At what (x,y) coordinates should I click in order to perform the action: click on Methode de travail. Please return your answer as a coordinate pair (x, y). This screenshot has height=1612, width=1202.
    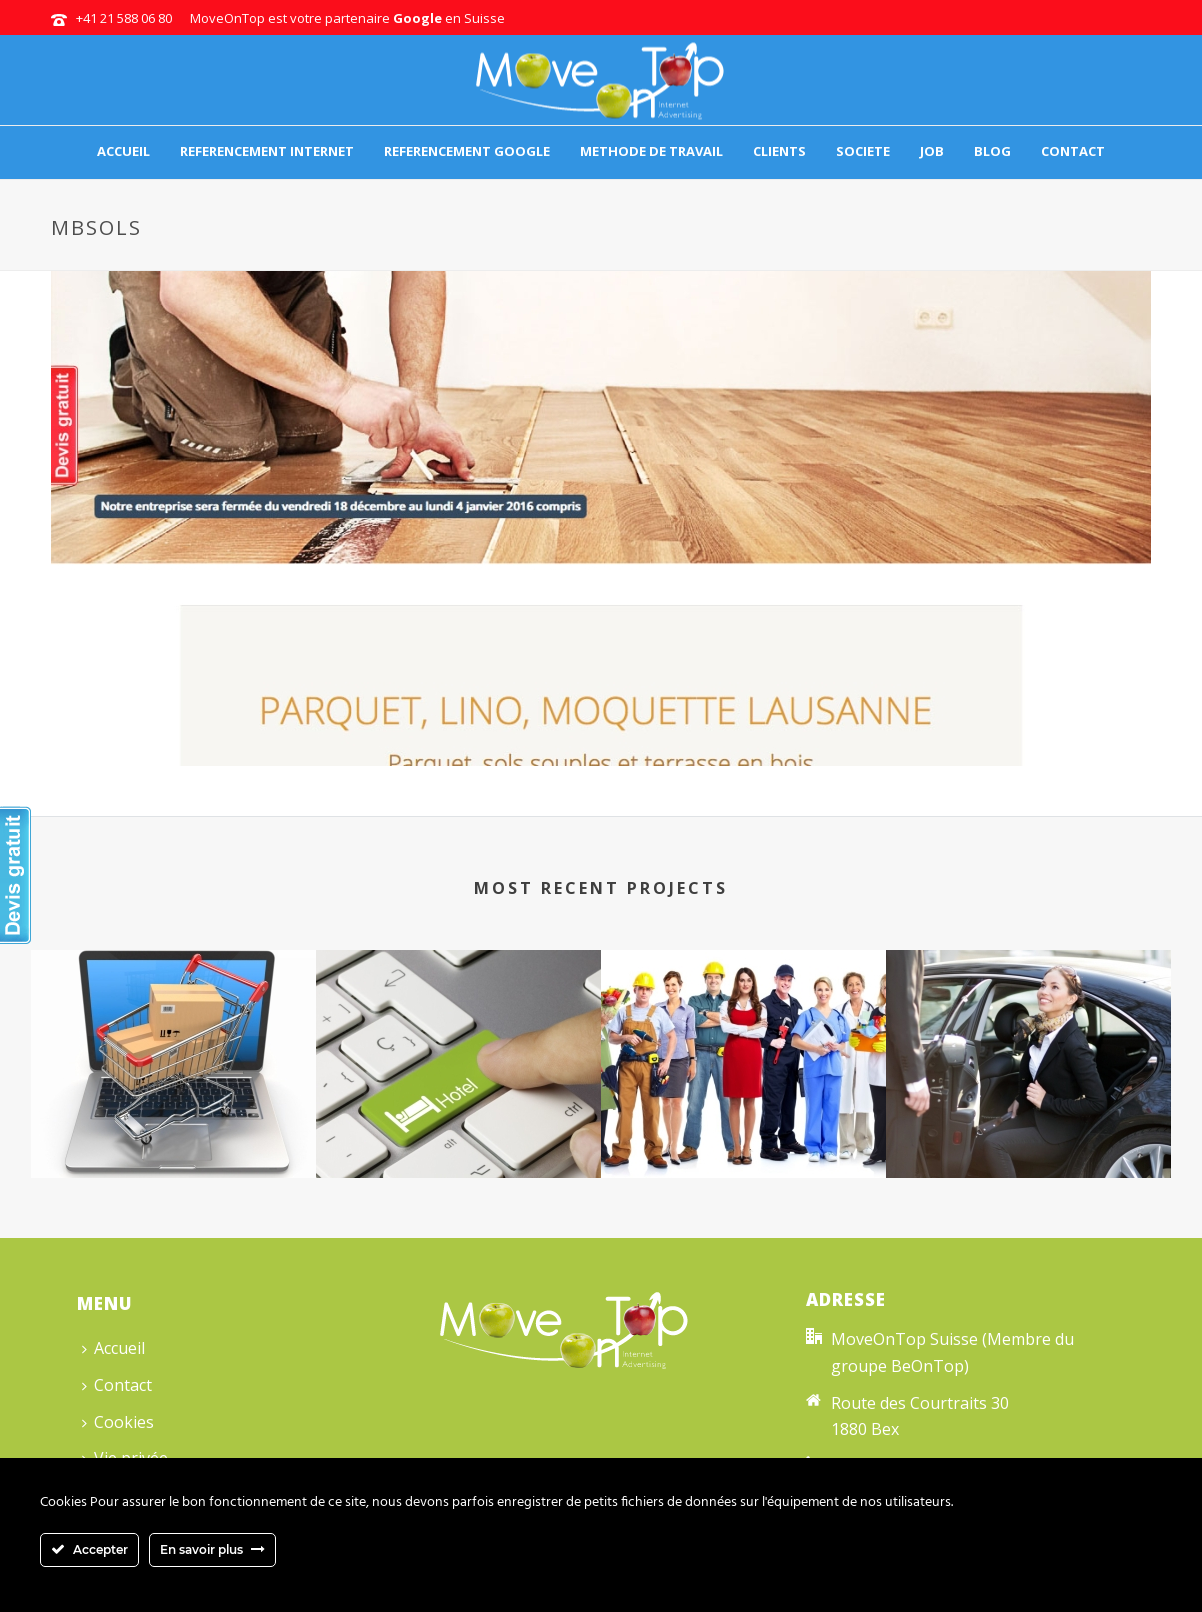
    Looking at the image, I should click on (651, 151).